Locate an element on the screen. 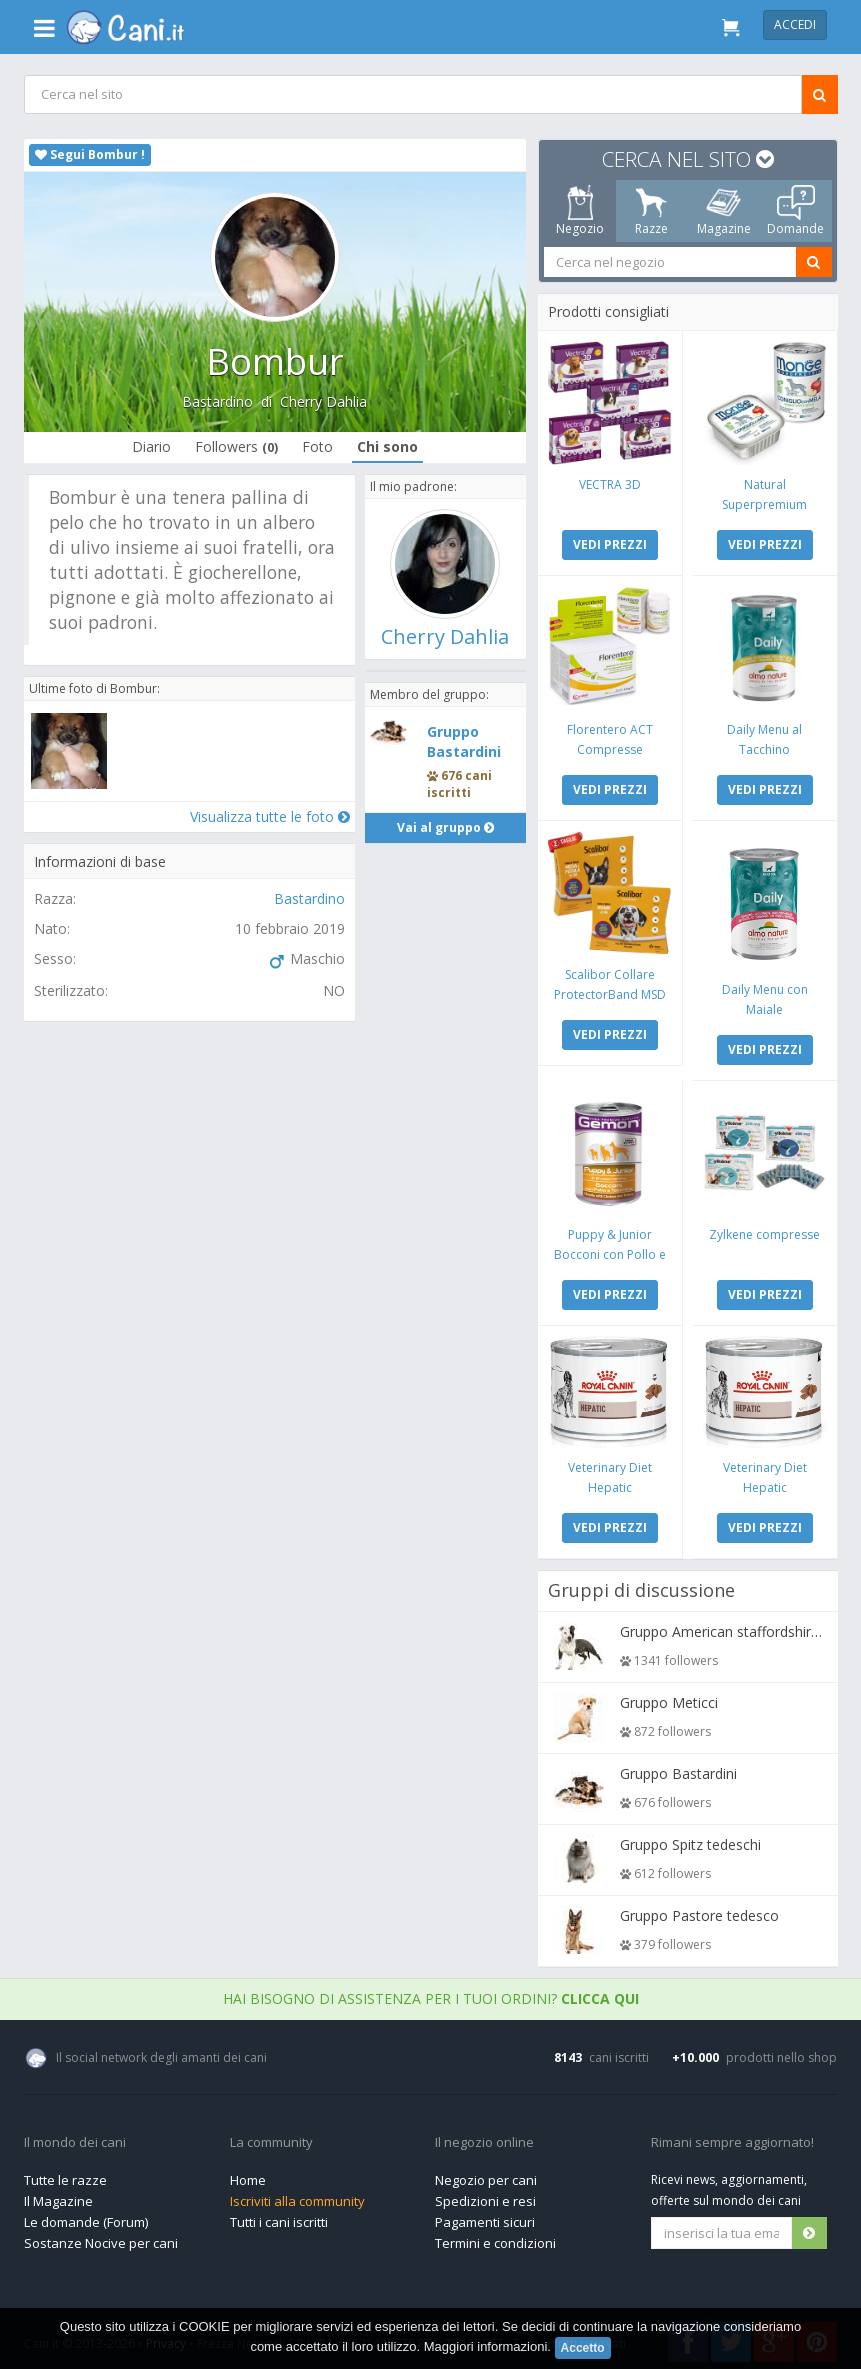 The height and width of the screenshot is (2369, 861). Il negozio online is located at coordinates (484, 2138).